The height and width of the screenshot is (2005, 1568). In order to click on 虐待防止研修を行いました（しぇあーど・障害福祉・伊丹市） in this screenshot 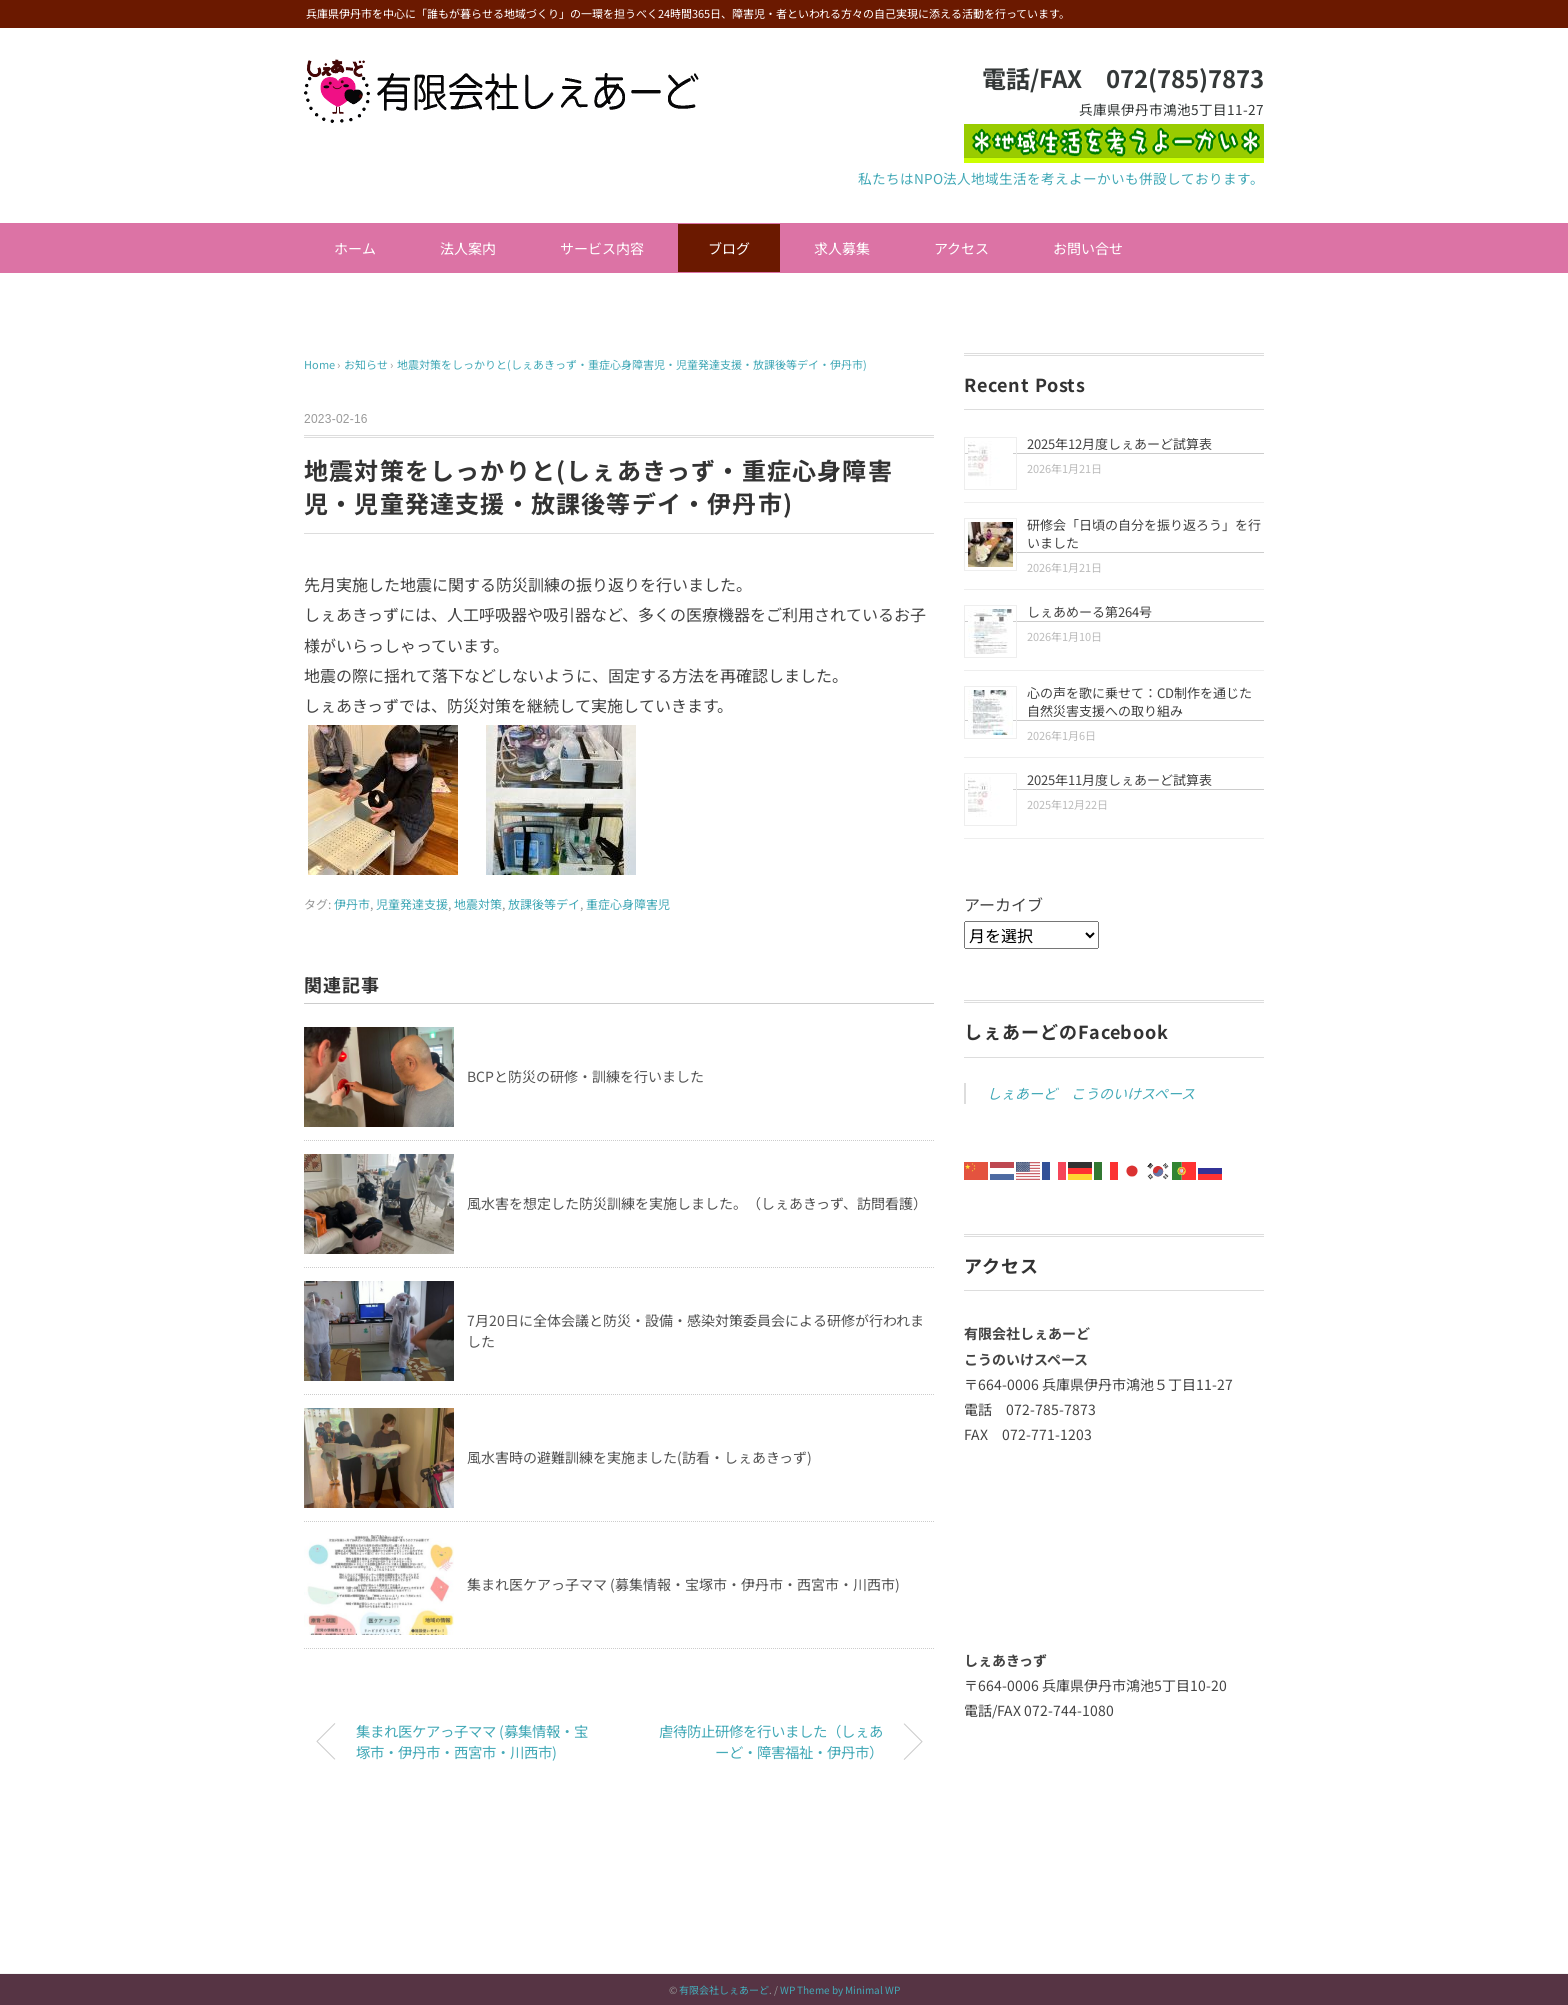, I will do `click(771, 1741)`.